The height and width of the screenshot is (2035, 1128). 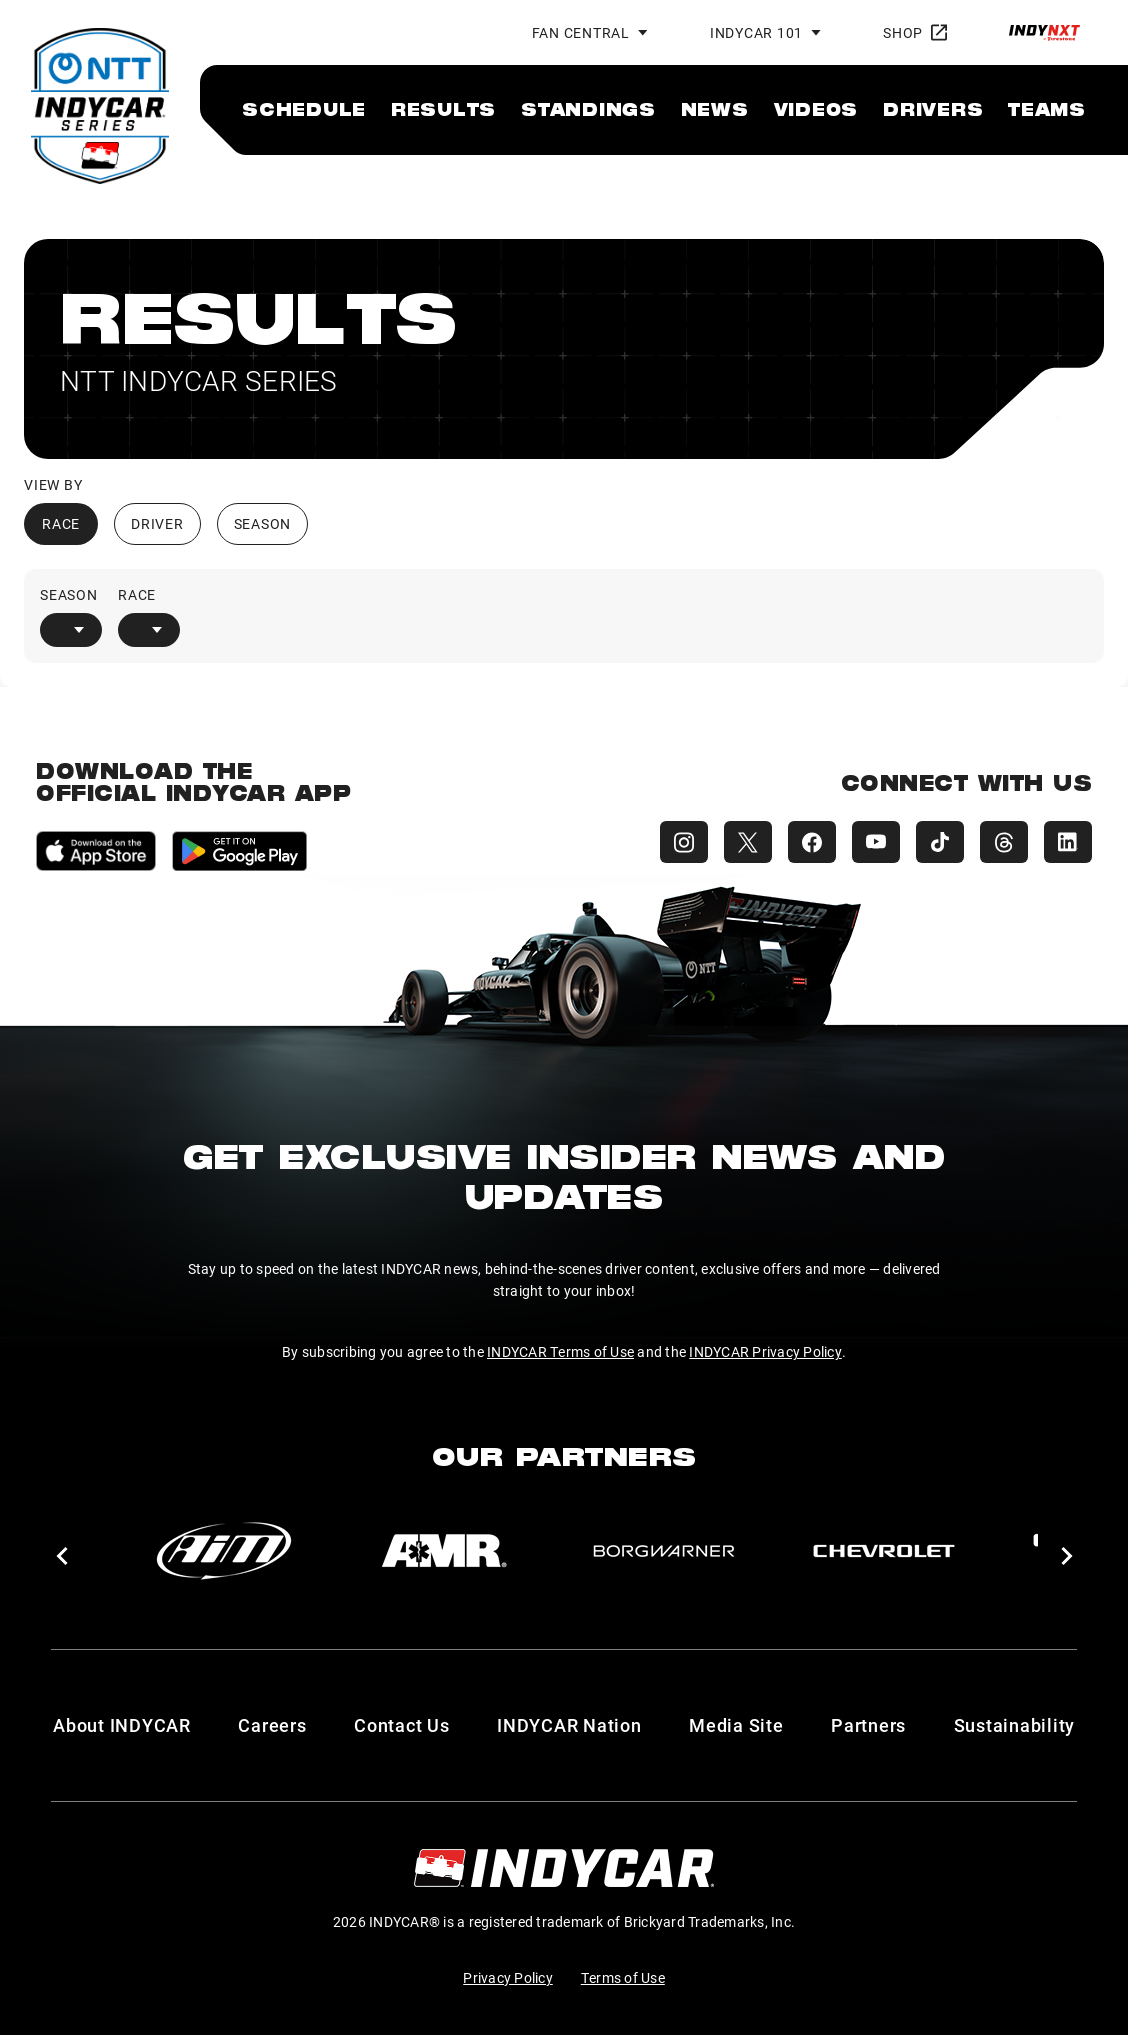 What do you see at coordinates (748, 842) in the screenshot?
I see `[INDYCAR X (Twitter)]` at bounding box center [748, 842].